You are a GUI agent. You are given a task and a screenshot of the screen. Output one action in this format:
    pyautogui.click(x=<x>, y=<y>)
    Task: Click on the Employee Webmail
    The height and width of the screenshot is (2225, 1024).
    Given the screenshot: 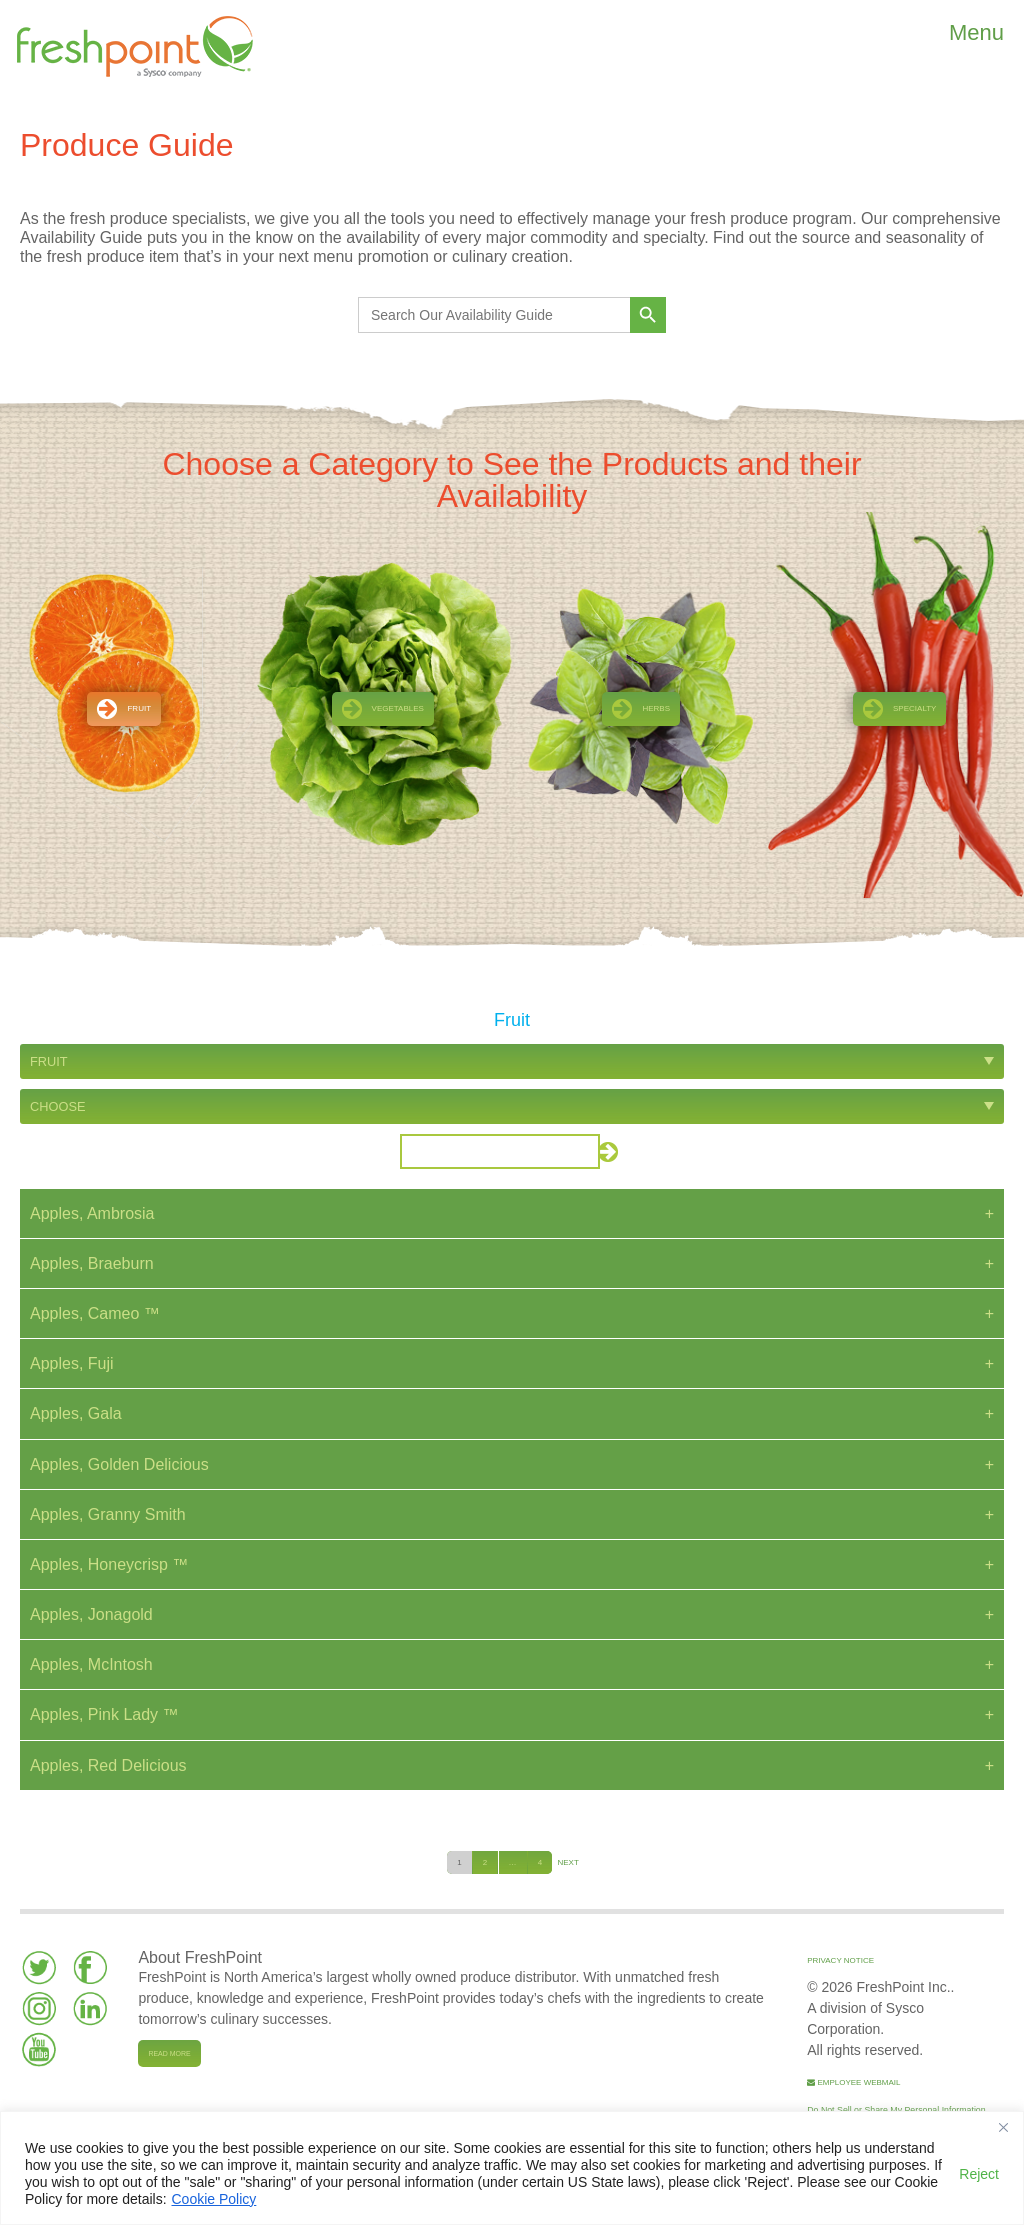 What is the action you would take?
    pyautogui.click(x=853, y=2082)
    